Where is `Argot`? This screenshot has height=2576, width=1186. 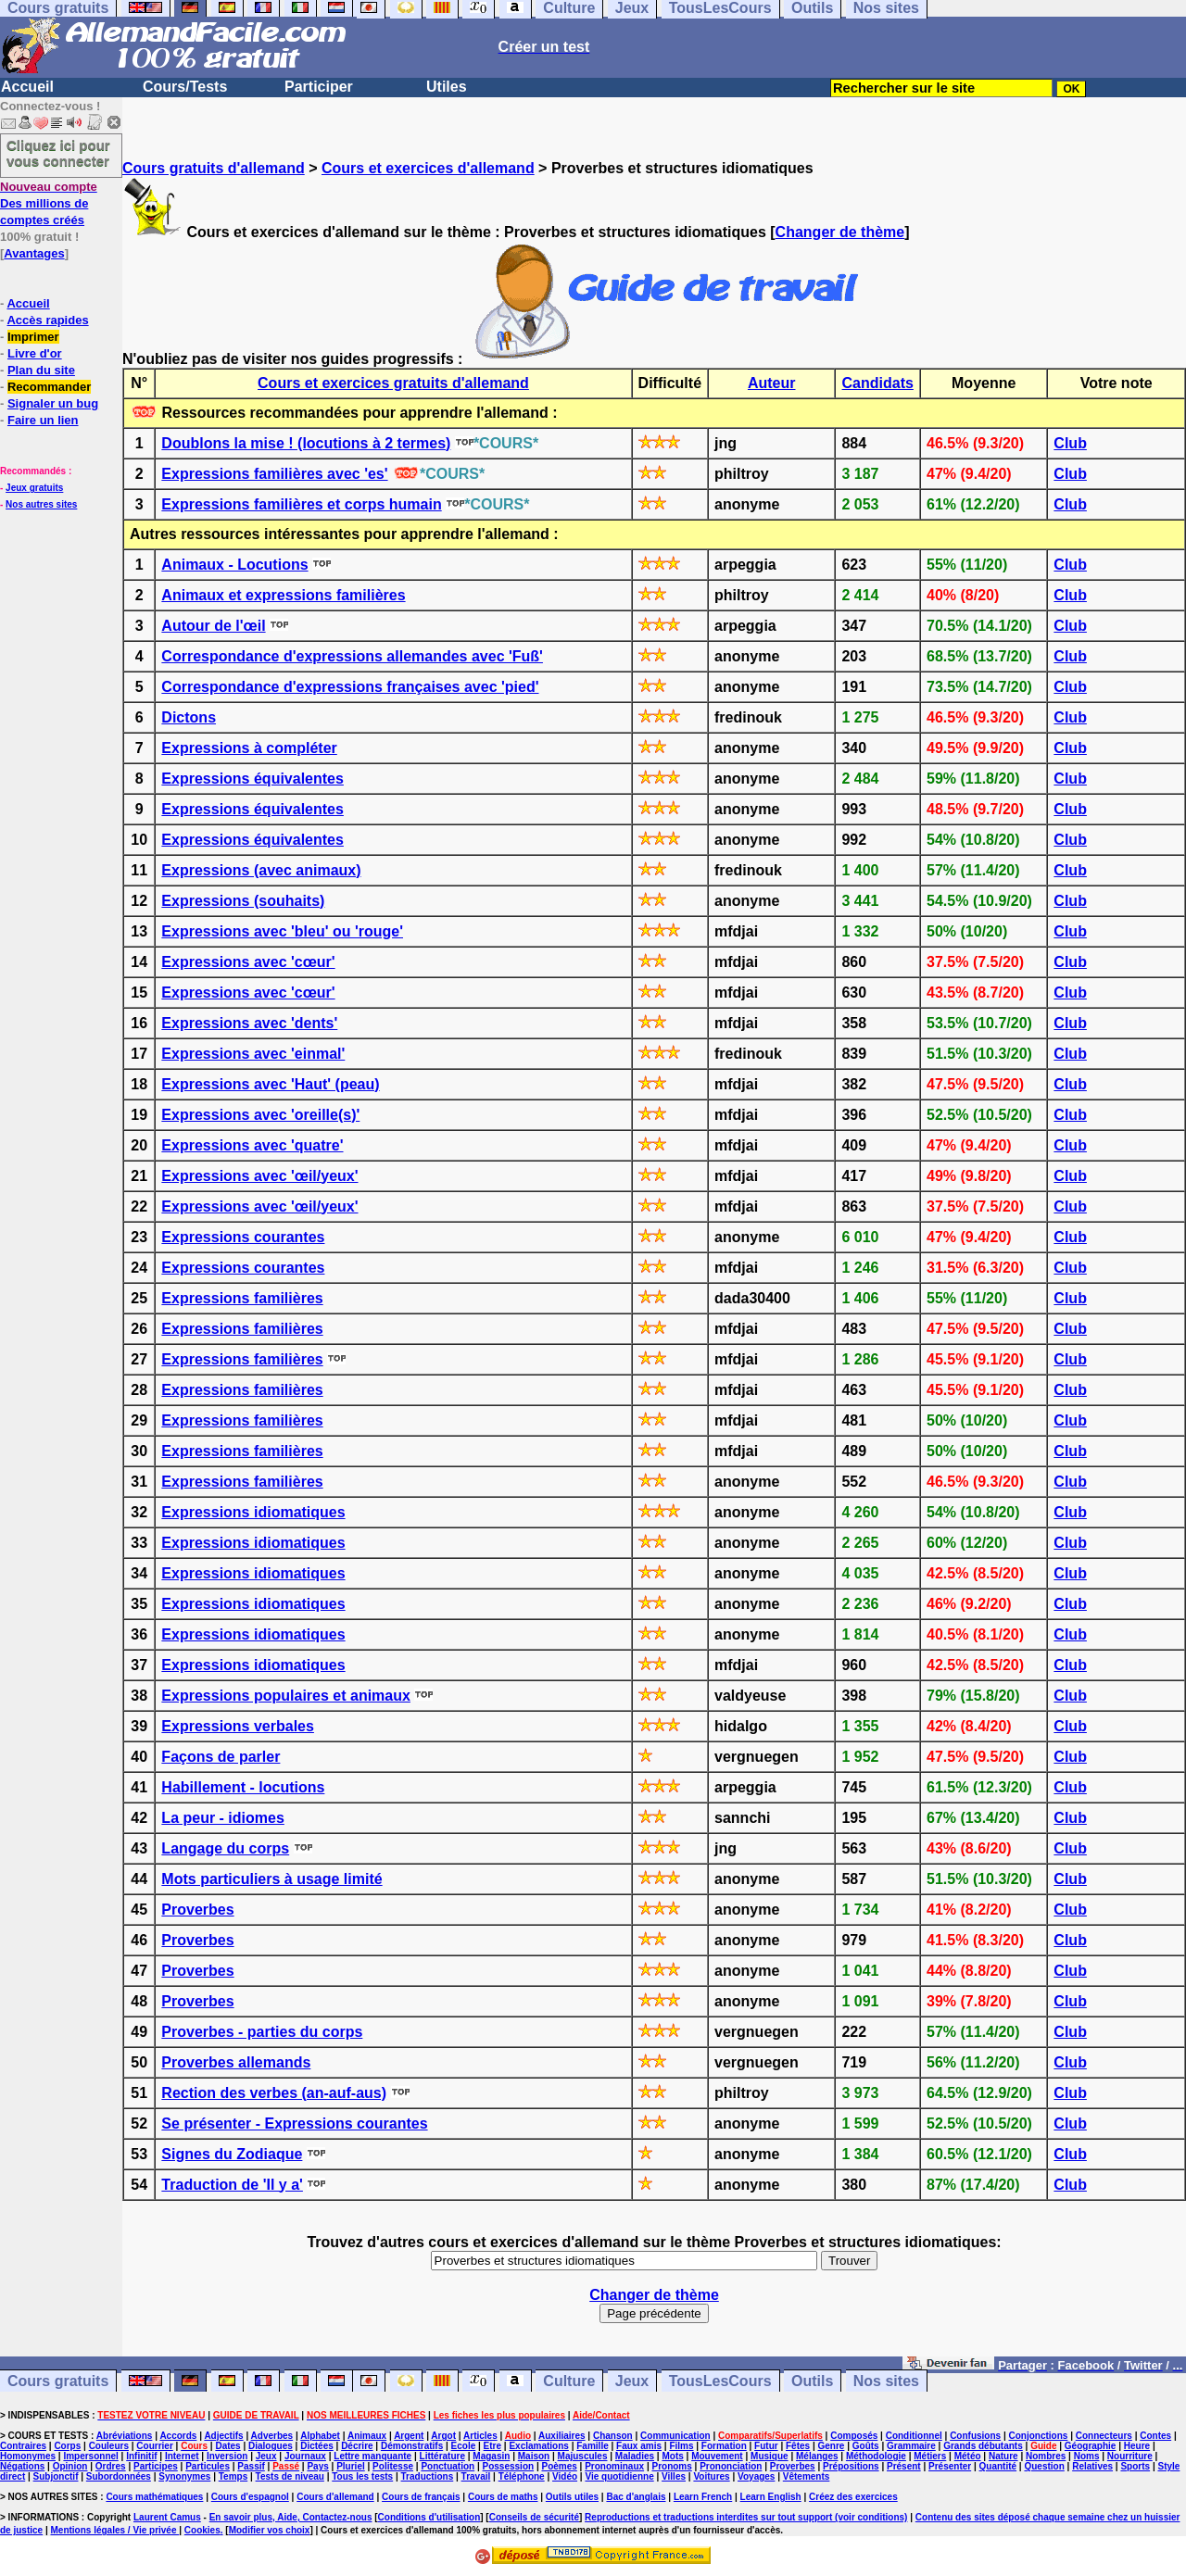 Argot is located at coordinates (443, 2436).